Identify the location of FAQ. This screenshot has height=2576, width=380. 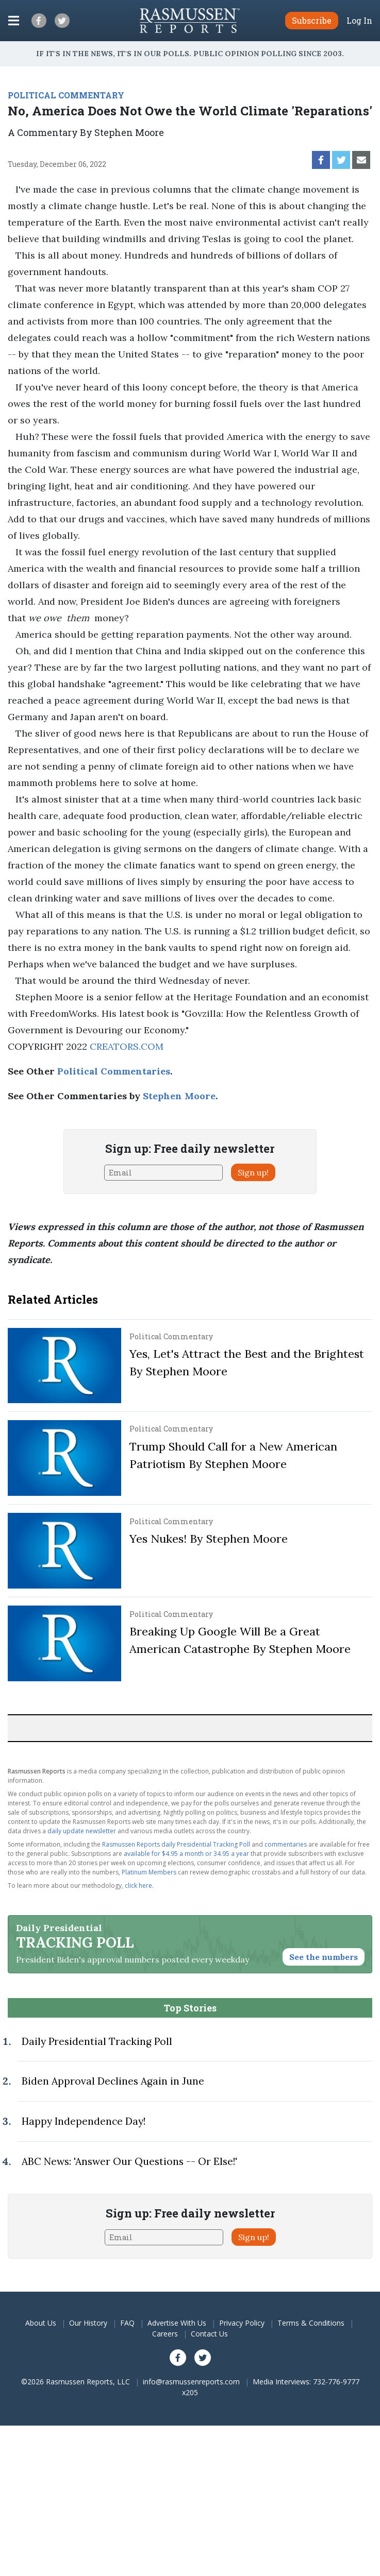
(127, 2323).